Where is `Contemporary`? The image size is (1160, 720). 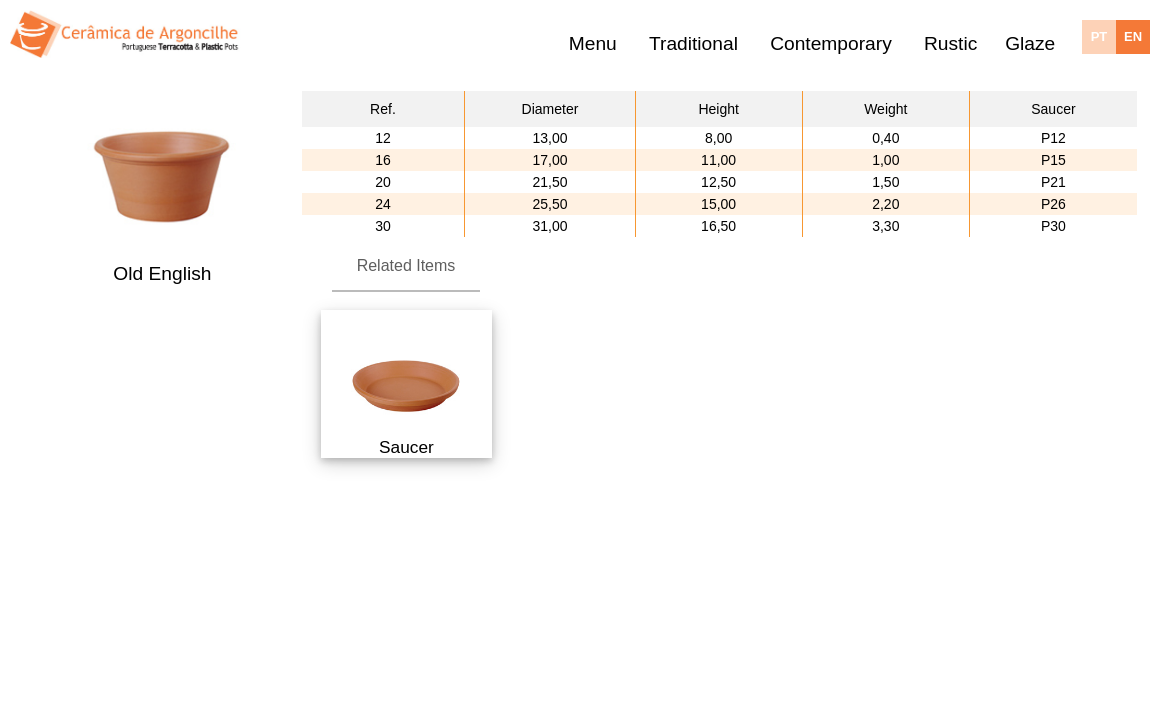 Contemporary is located at coordinates (831, 43).